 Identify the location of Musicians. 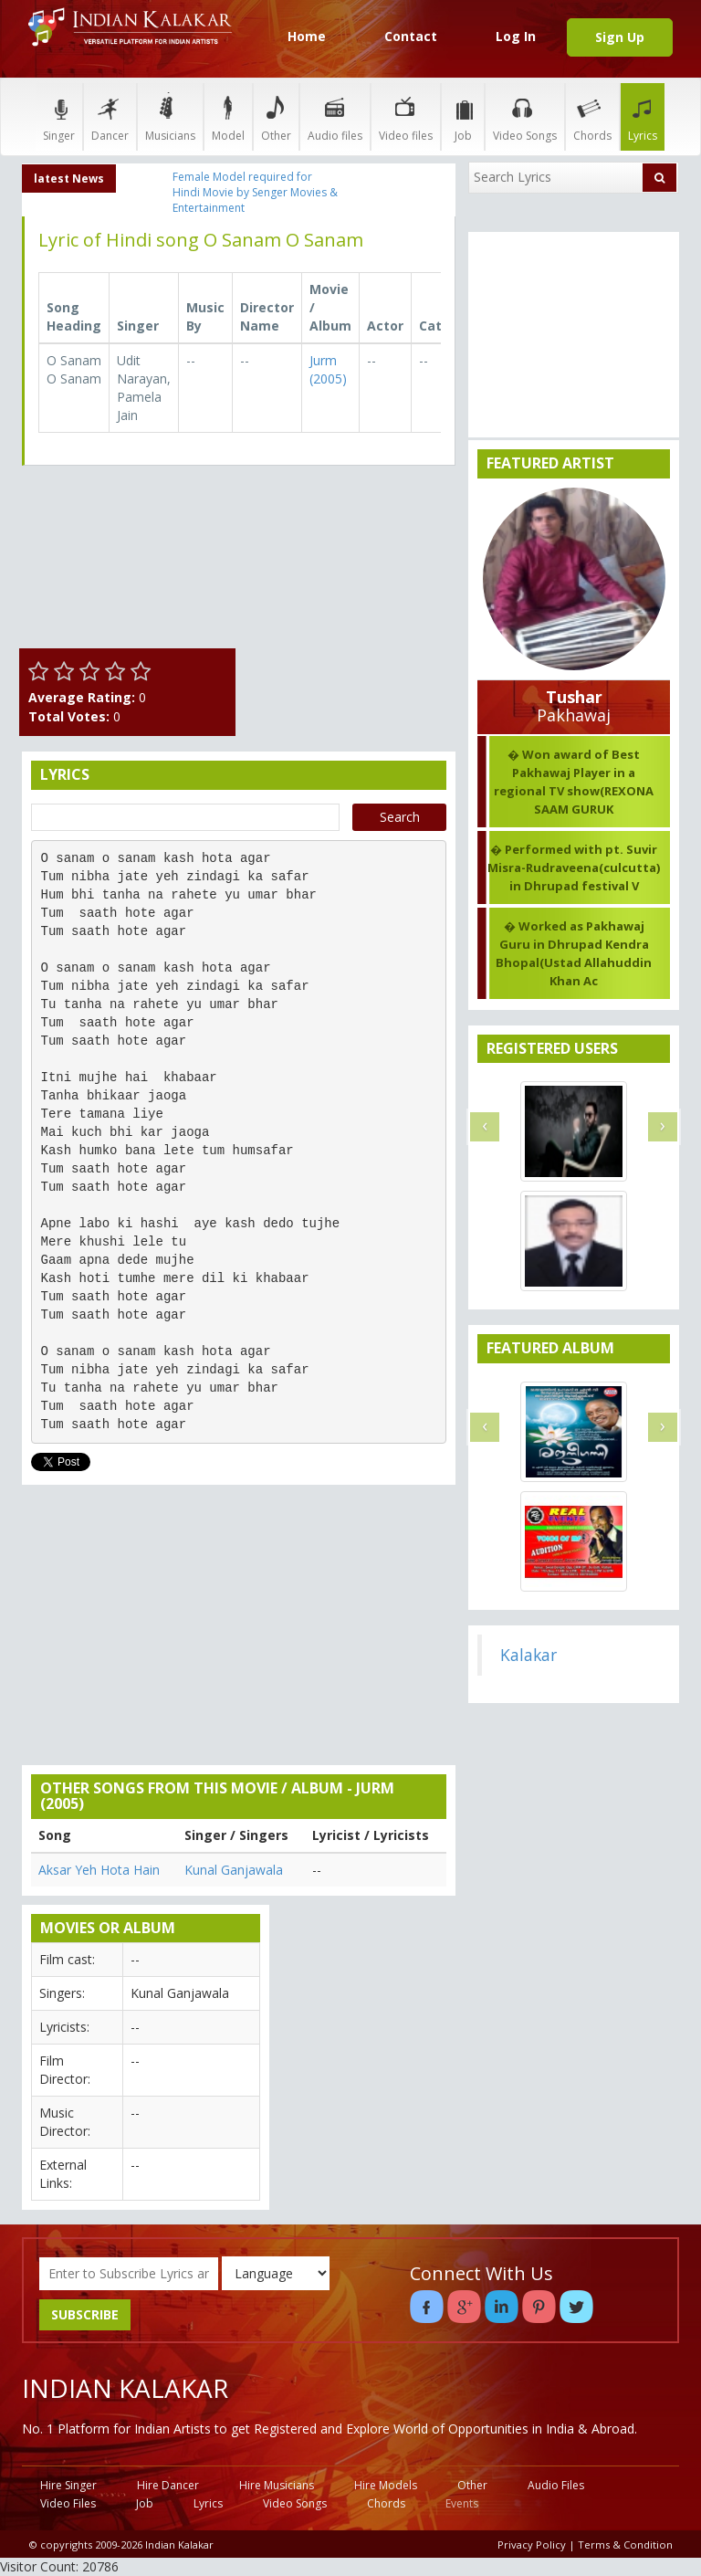
(170, 116).